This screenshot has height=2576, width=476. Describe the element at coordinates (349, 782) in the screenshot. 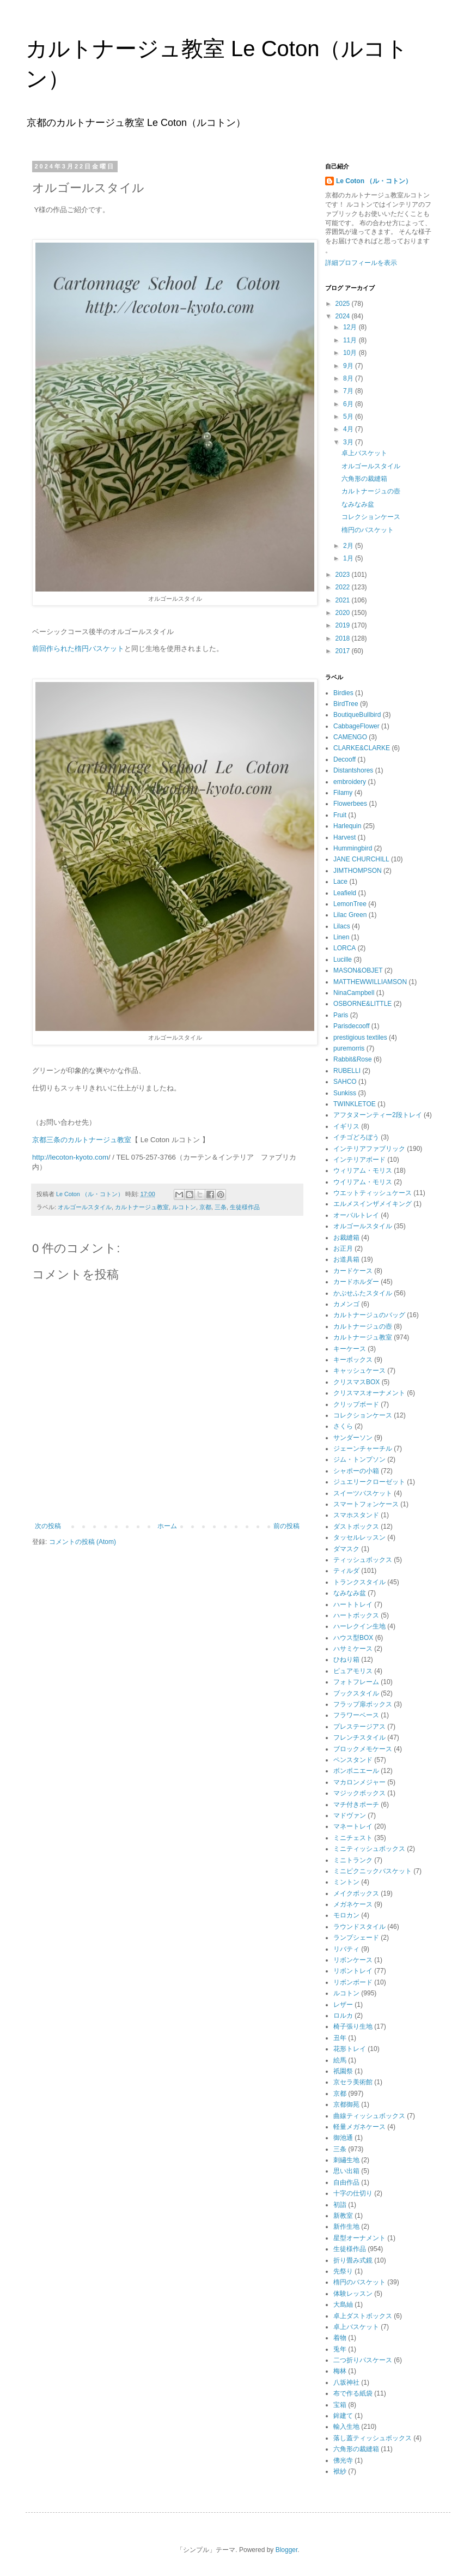

I see `embroidery` at that location.